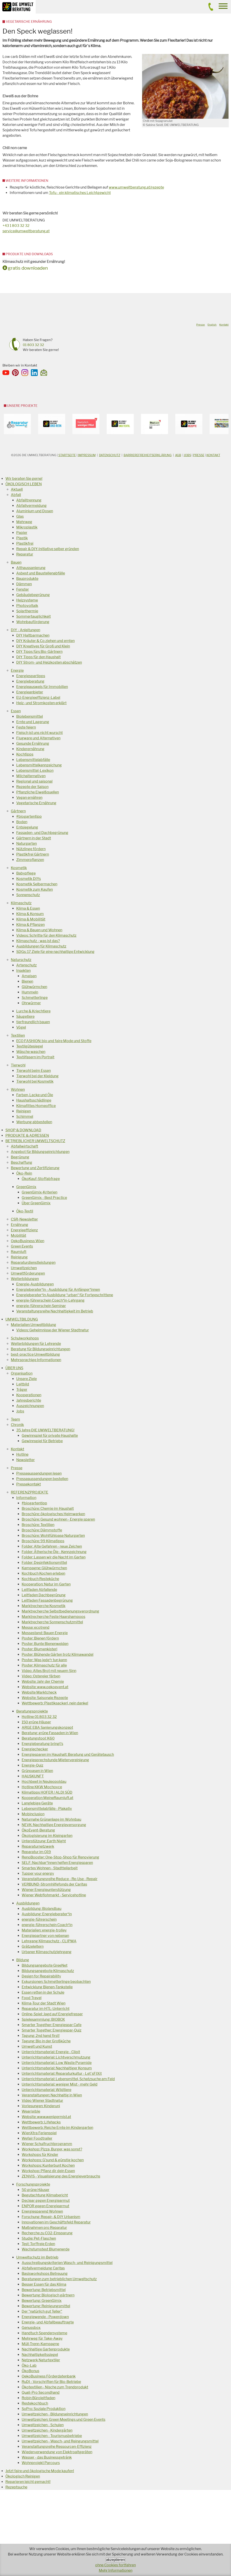 This screenshot has height=2576, width=231. Describe the element at coordinates (28, 1478) in the screenshot. I see `Kooperationen` at that location.